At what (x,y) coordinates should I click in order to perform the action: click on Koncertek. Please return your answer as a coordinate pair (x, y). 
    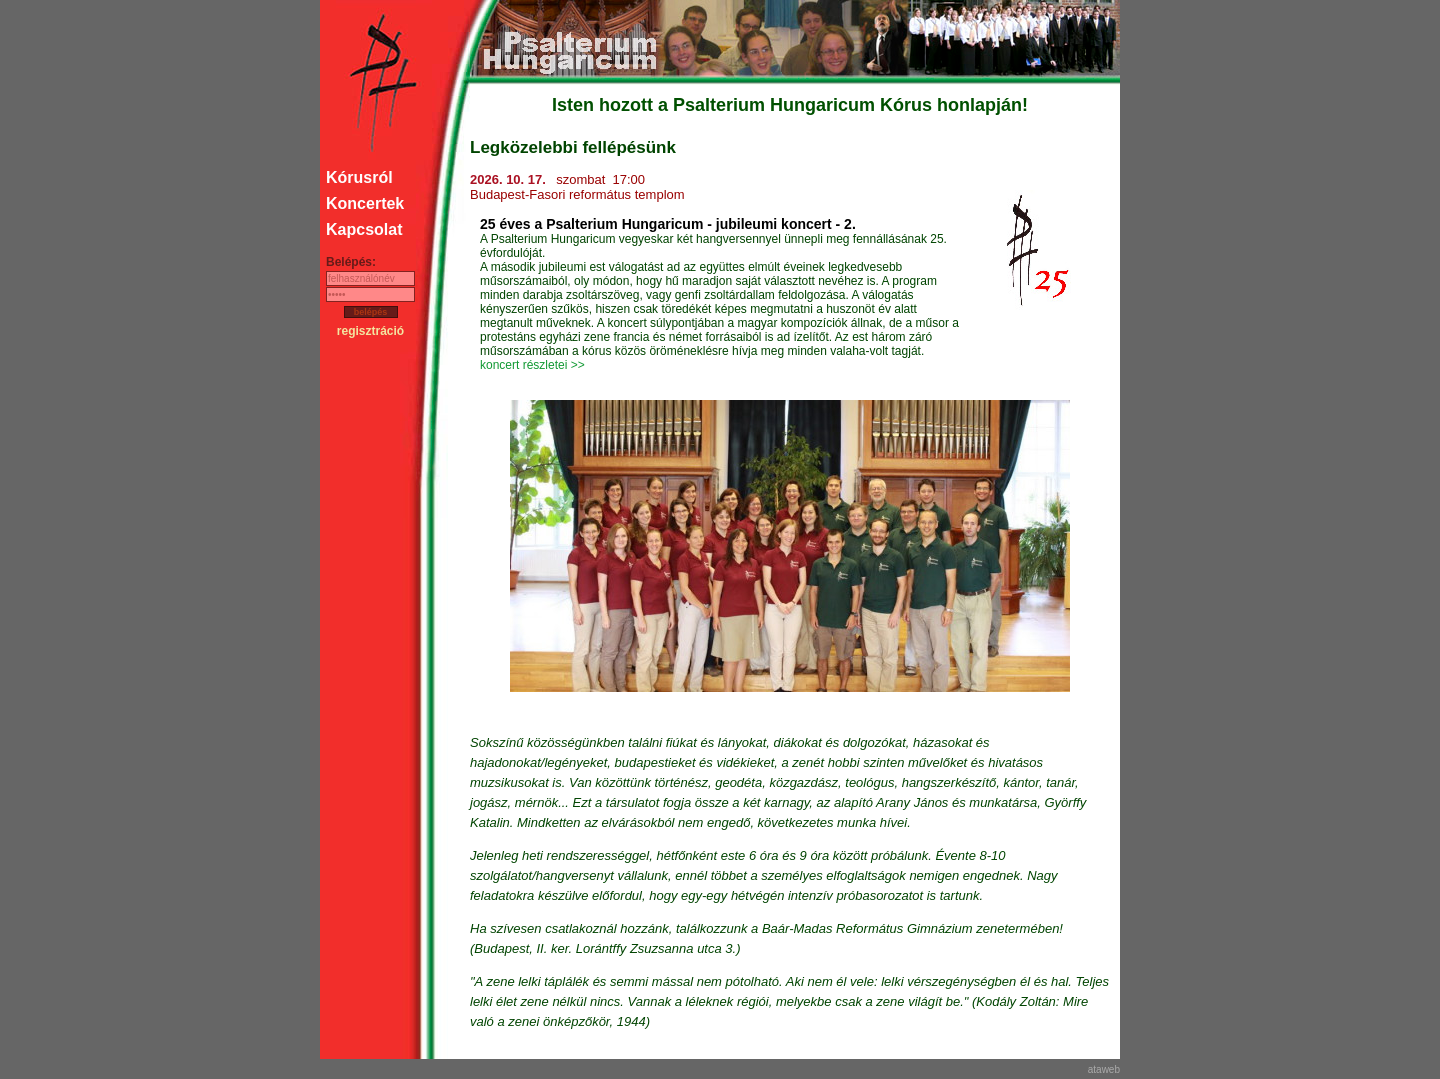
    Looking at the image, I should click on (365, 203).